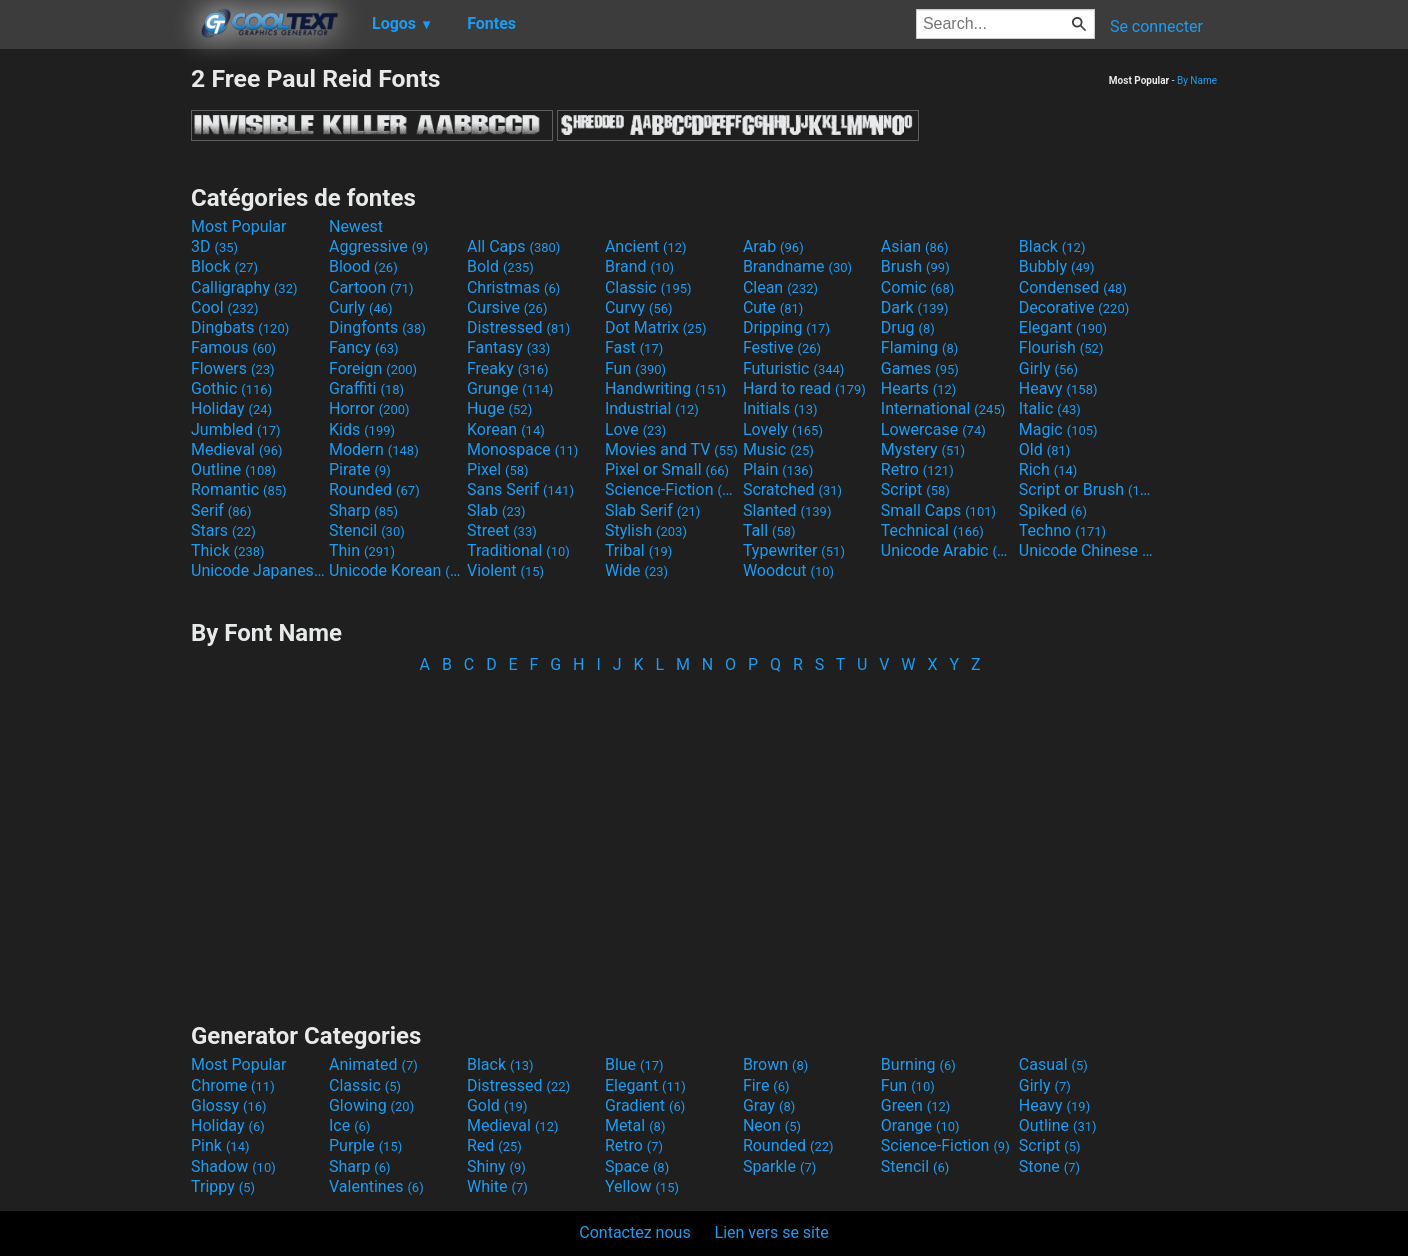 The width and height of the screenshot is (1408, 1256). Describe the element at coordinates (1053, 510) in the screenshot. I see `Spiked` at that location.